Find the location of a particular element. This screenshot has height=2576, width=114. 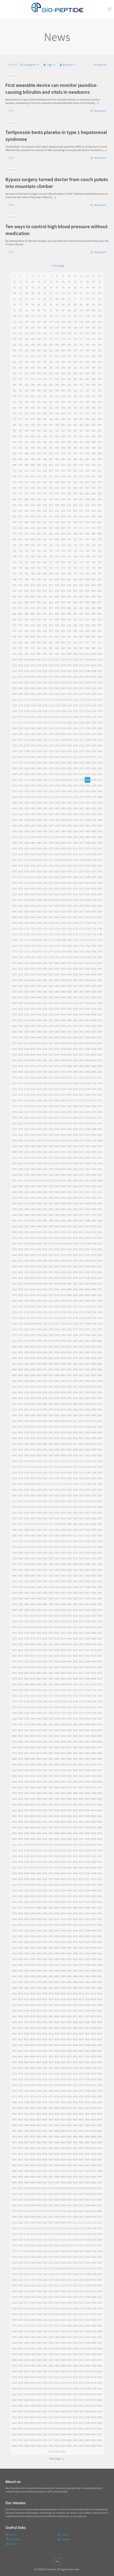

2260 is located at coordinates (69, 1134).